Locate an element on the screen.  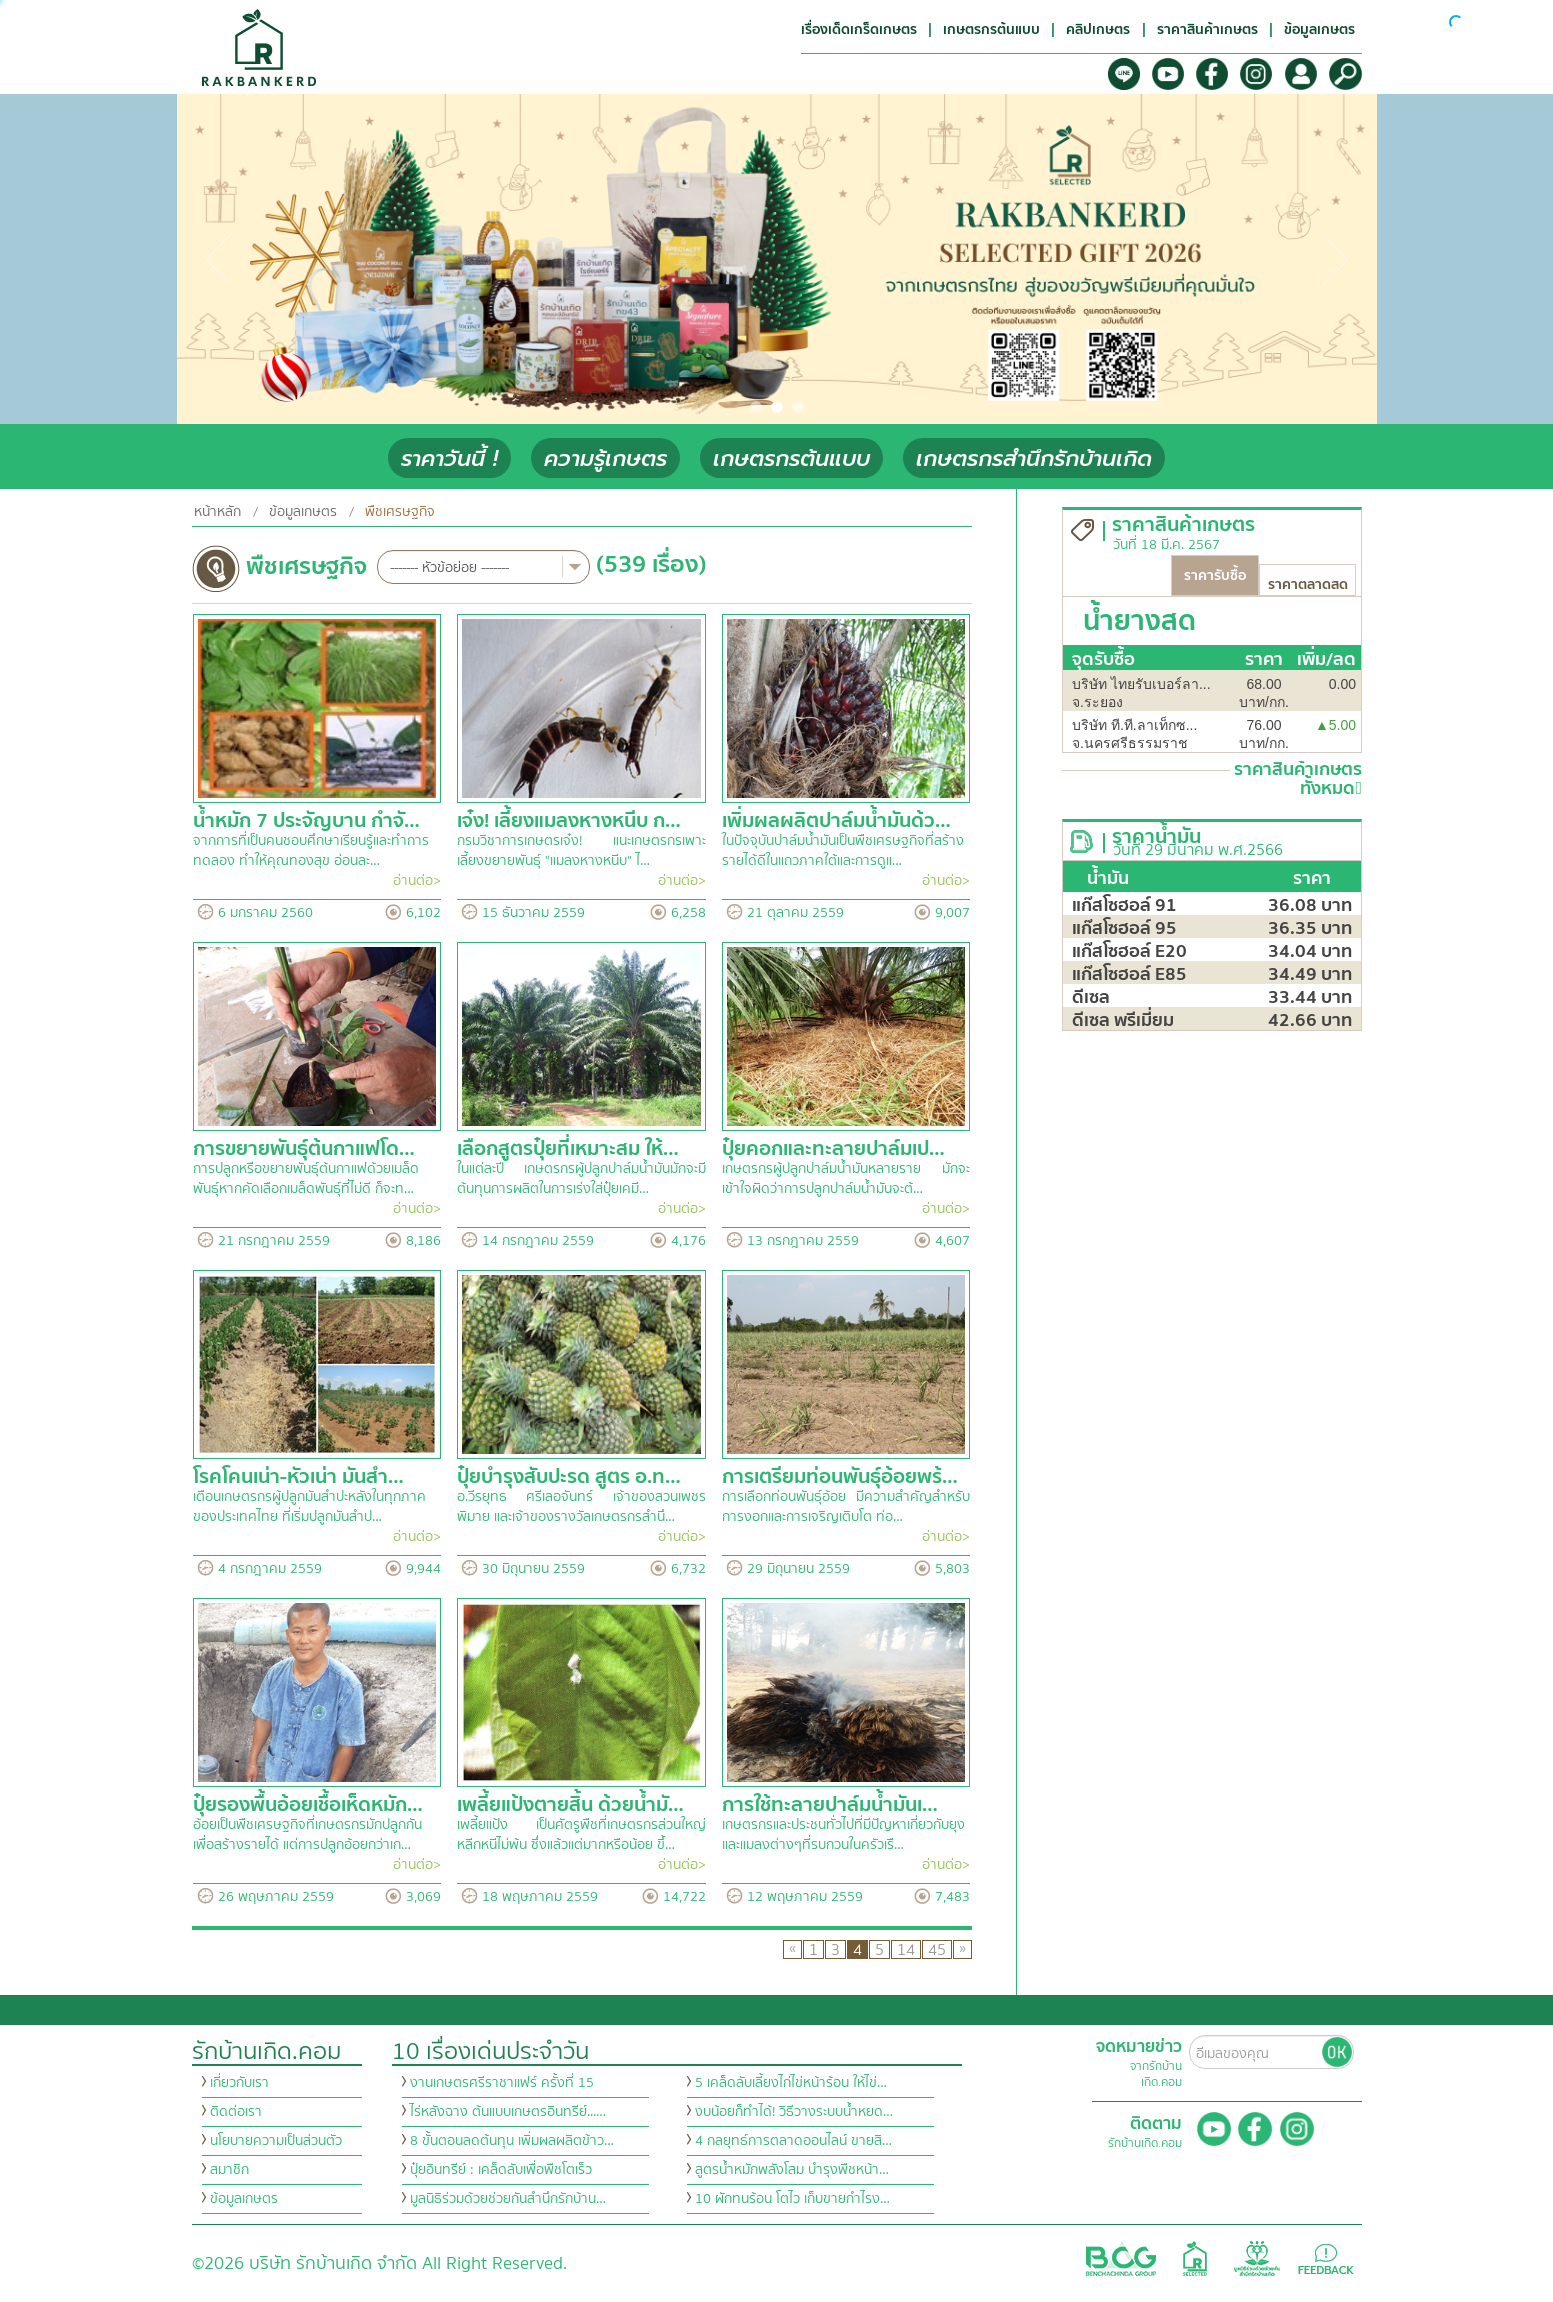
การปลูกหรือขยายพันธุ์ต้นกาแฟด้วยเมล็ดพันธุ์หากคัดเลือกเมล็ดพันธุ์ที่ไม่ดี ก็จะท… is located at coordinates (306, 1179).